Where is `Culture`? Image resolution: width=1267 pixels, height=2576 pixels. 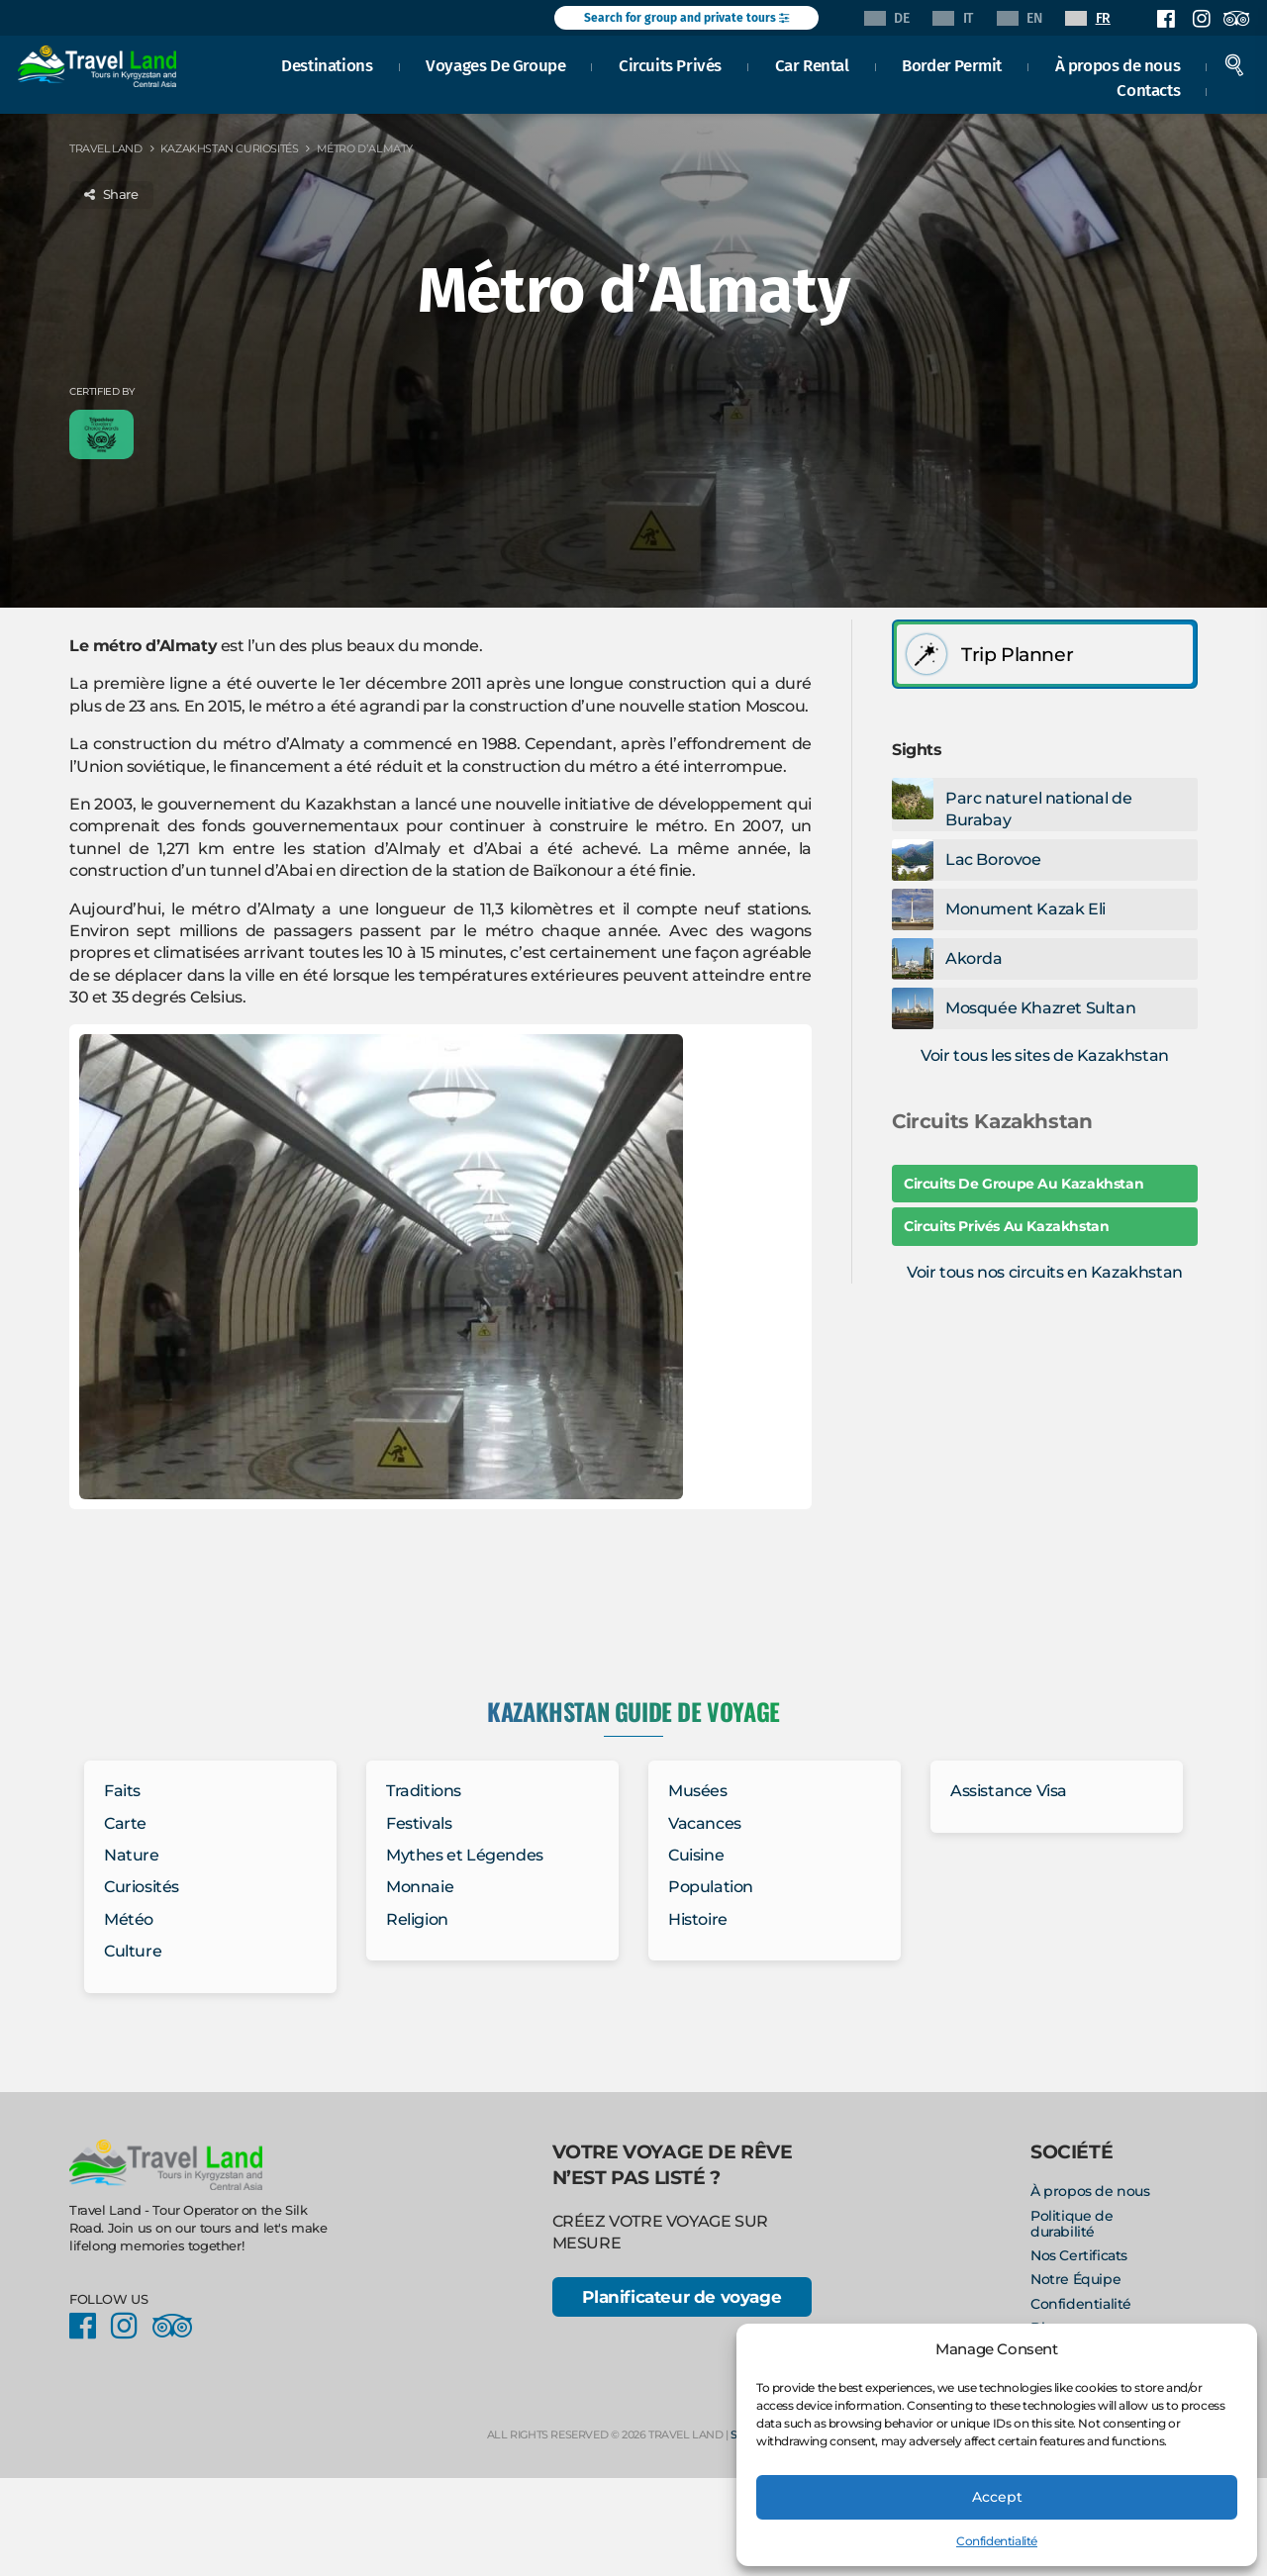
Culture is located at coordinates (132, 1951).